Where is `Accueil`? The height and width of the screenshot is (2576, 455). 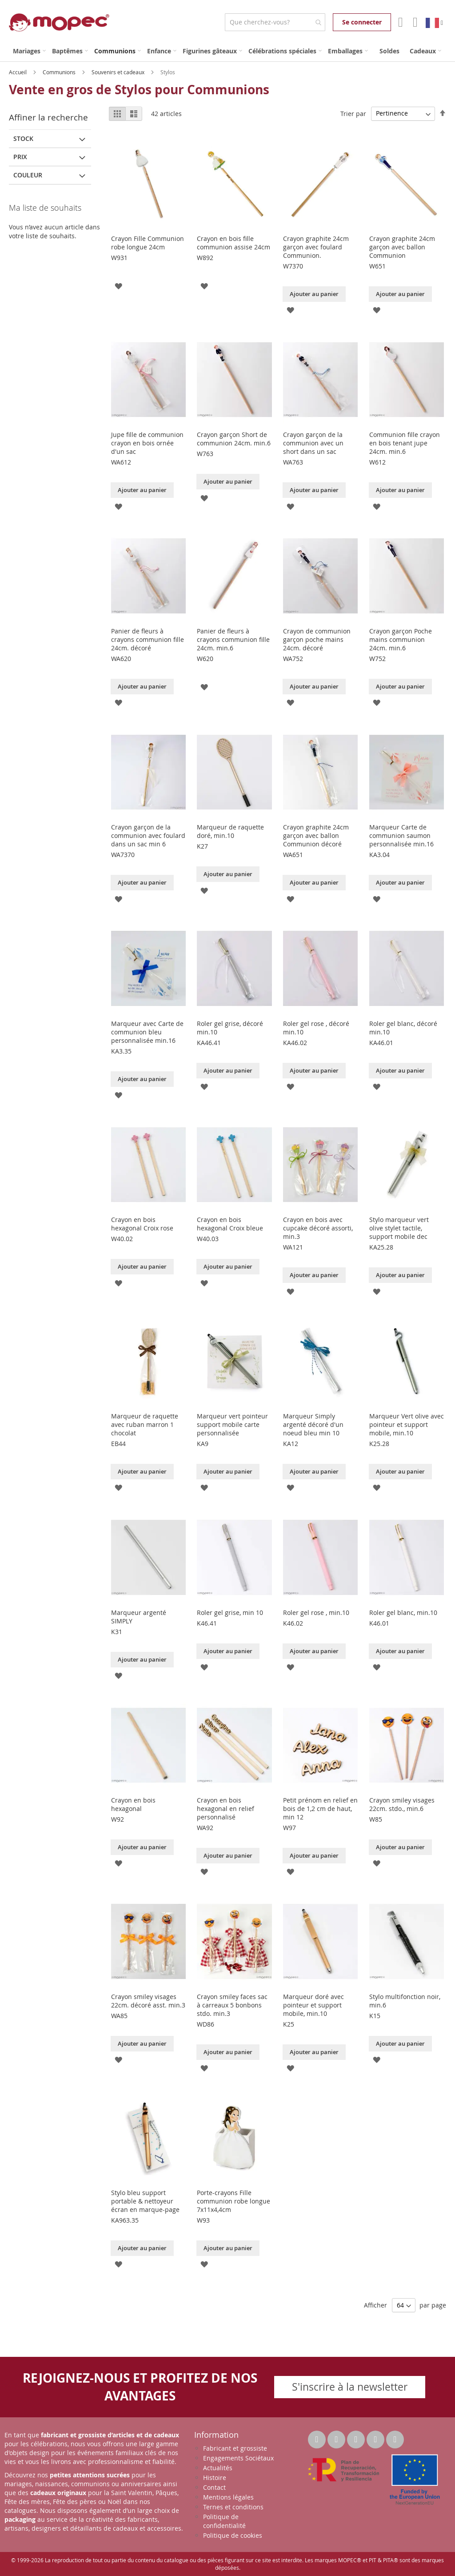
Accueil is located at coordinates (18, 72).